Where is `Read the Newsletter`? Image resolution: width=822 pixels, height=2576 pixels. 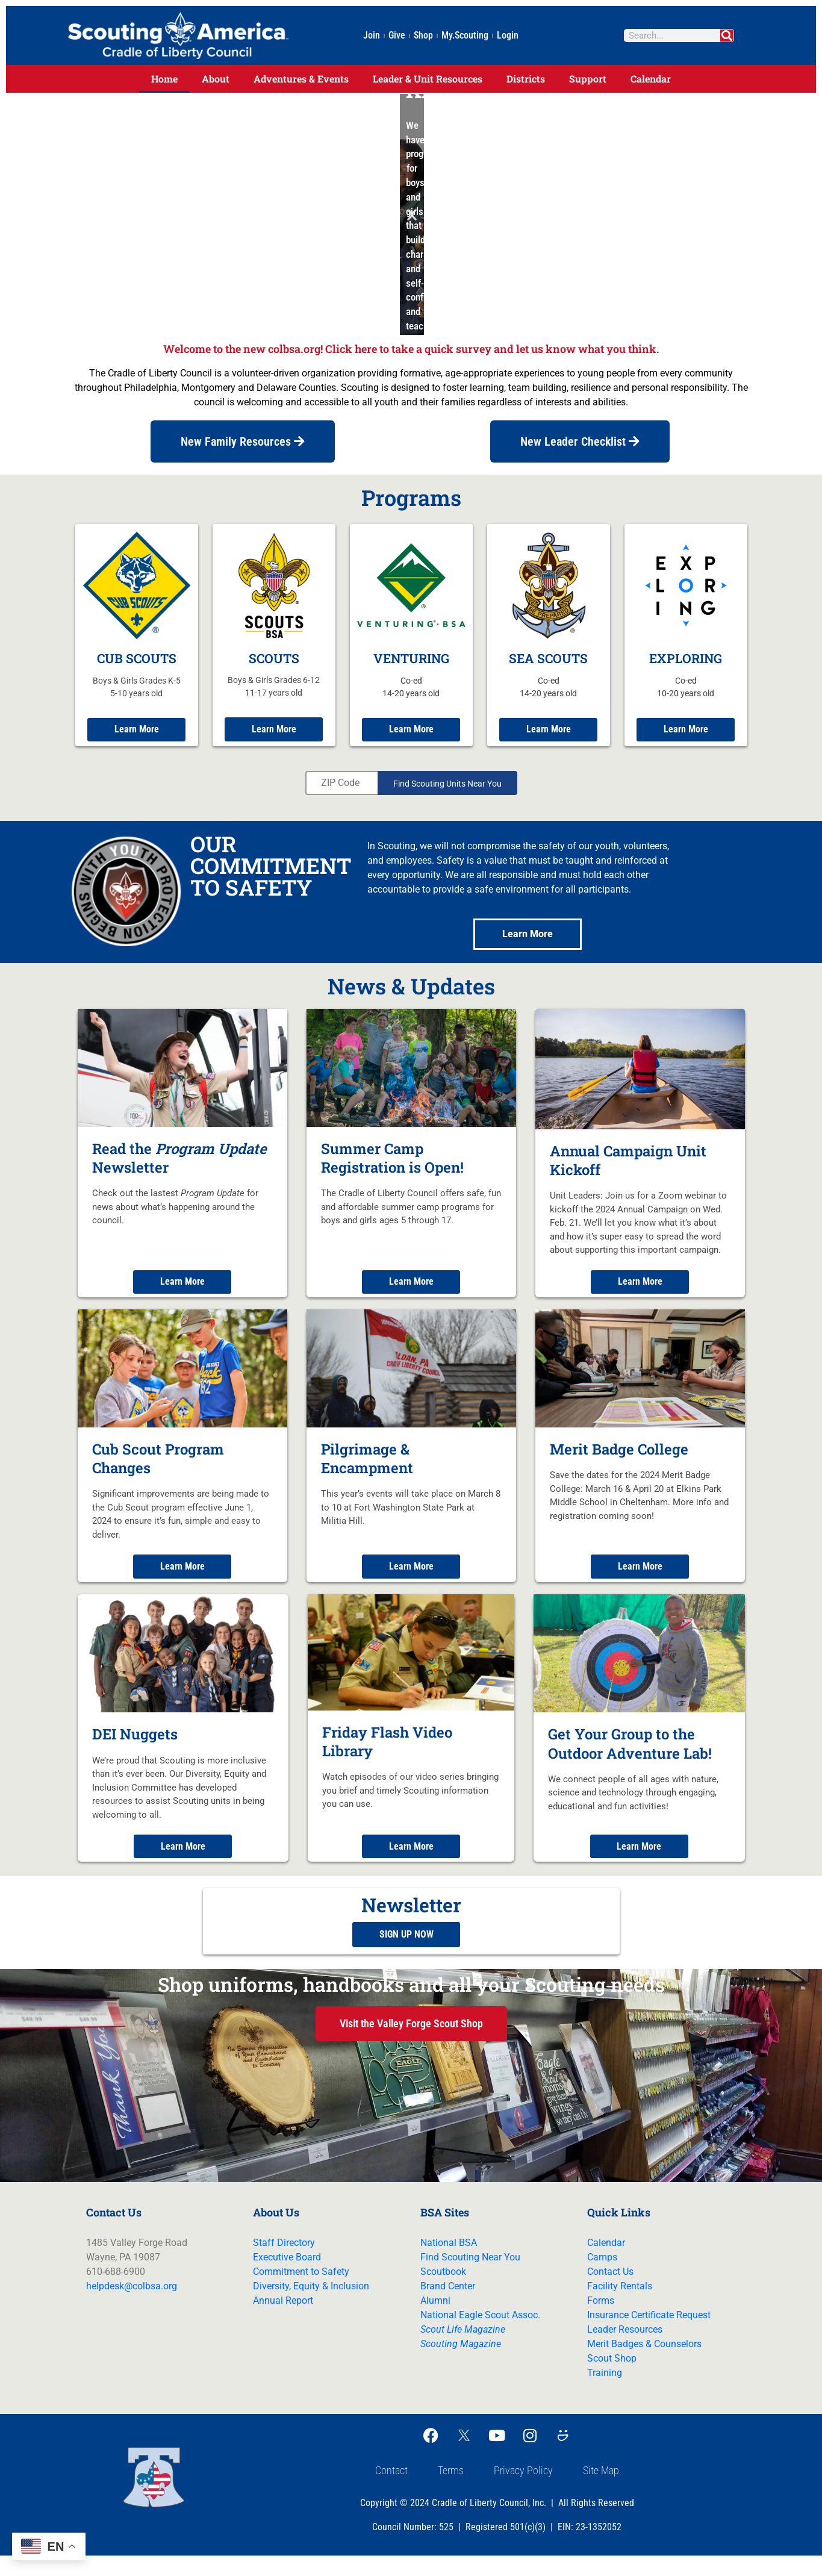 Read the Newsletter is located at coordinates (179, 1169).